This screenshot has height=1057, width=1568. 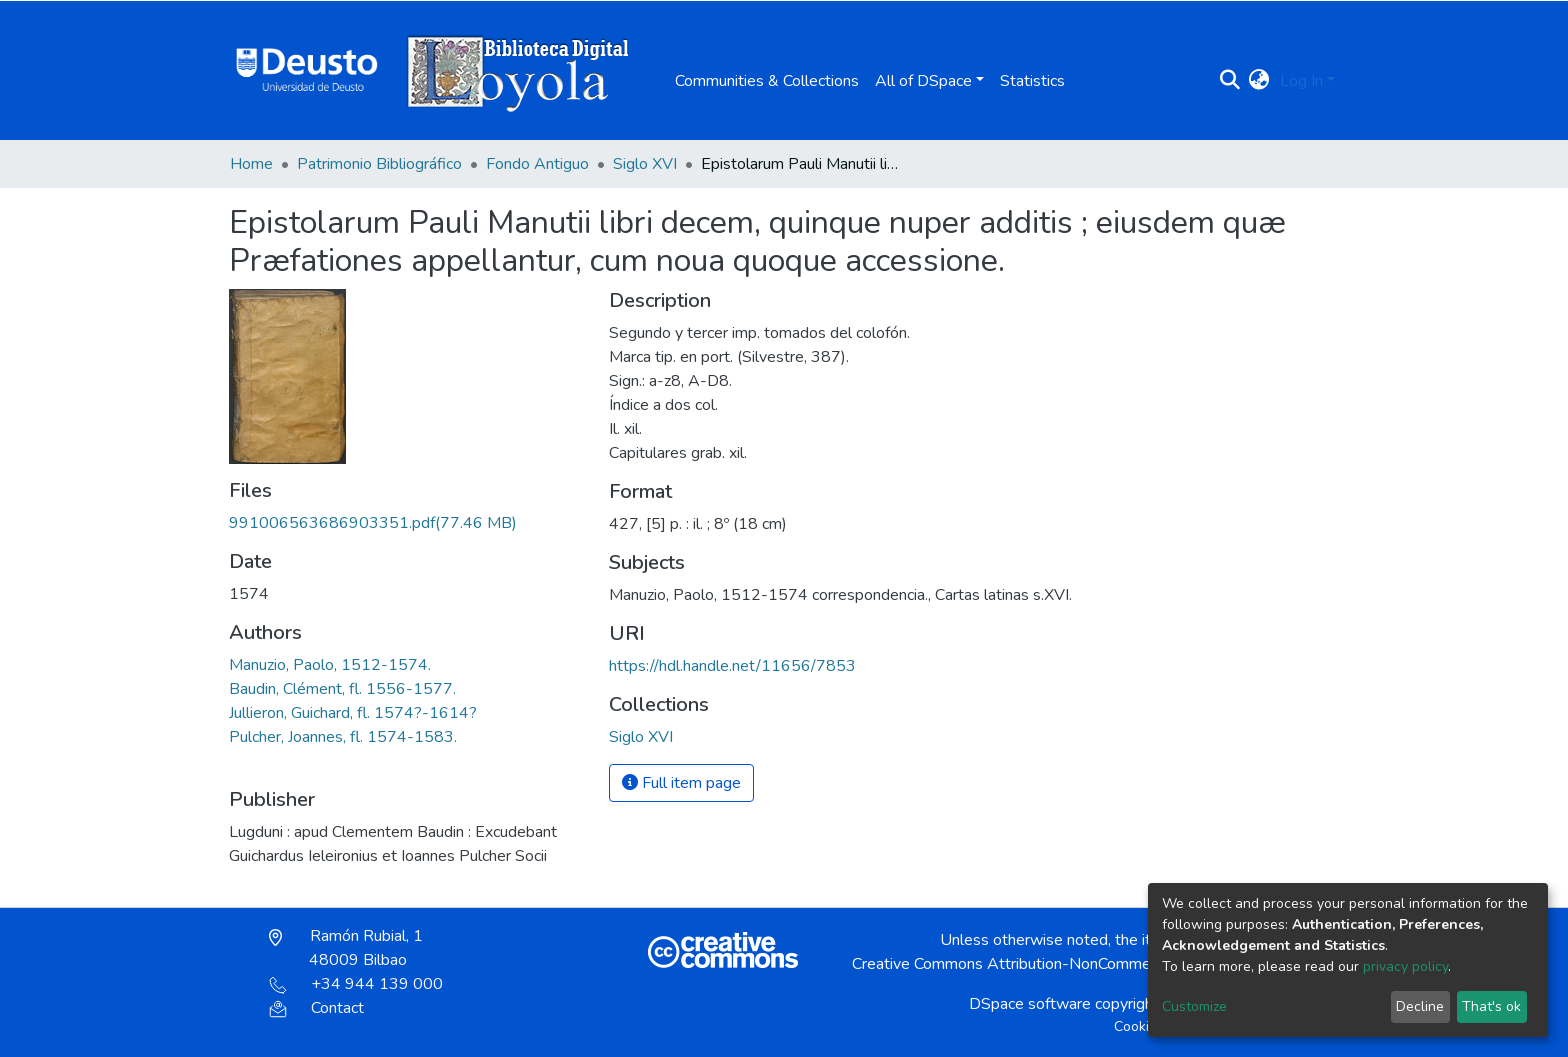 I want to click on +34 944 139 000, so click(x=356, y=984).